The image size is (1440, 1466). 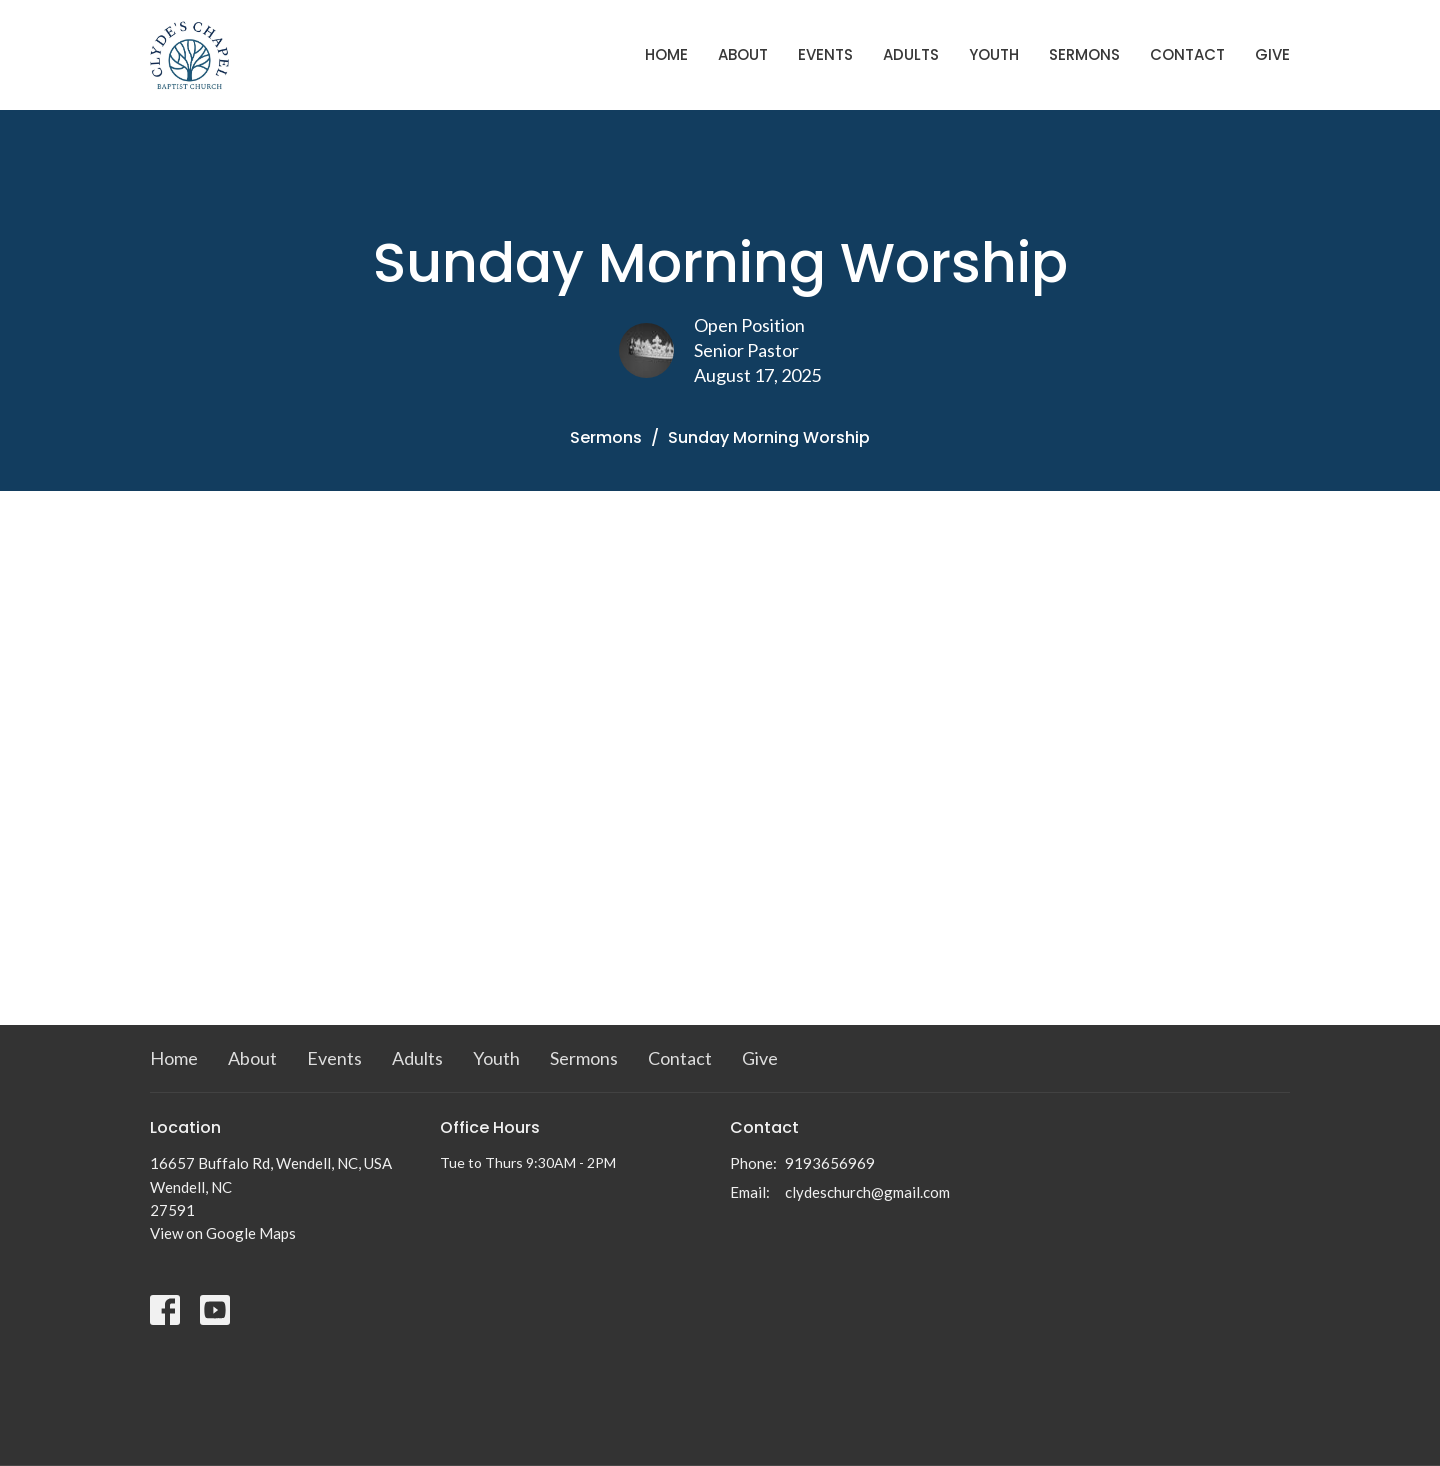 I want to click on clydeschurch@gmail.com, so click(x=867, y=1192).